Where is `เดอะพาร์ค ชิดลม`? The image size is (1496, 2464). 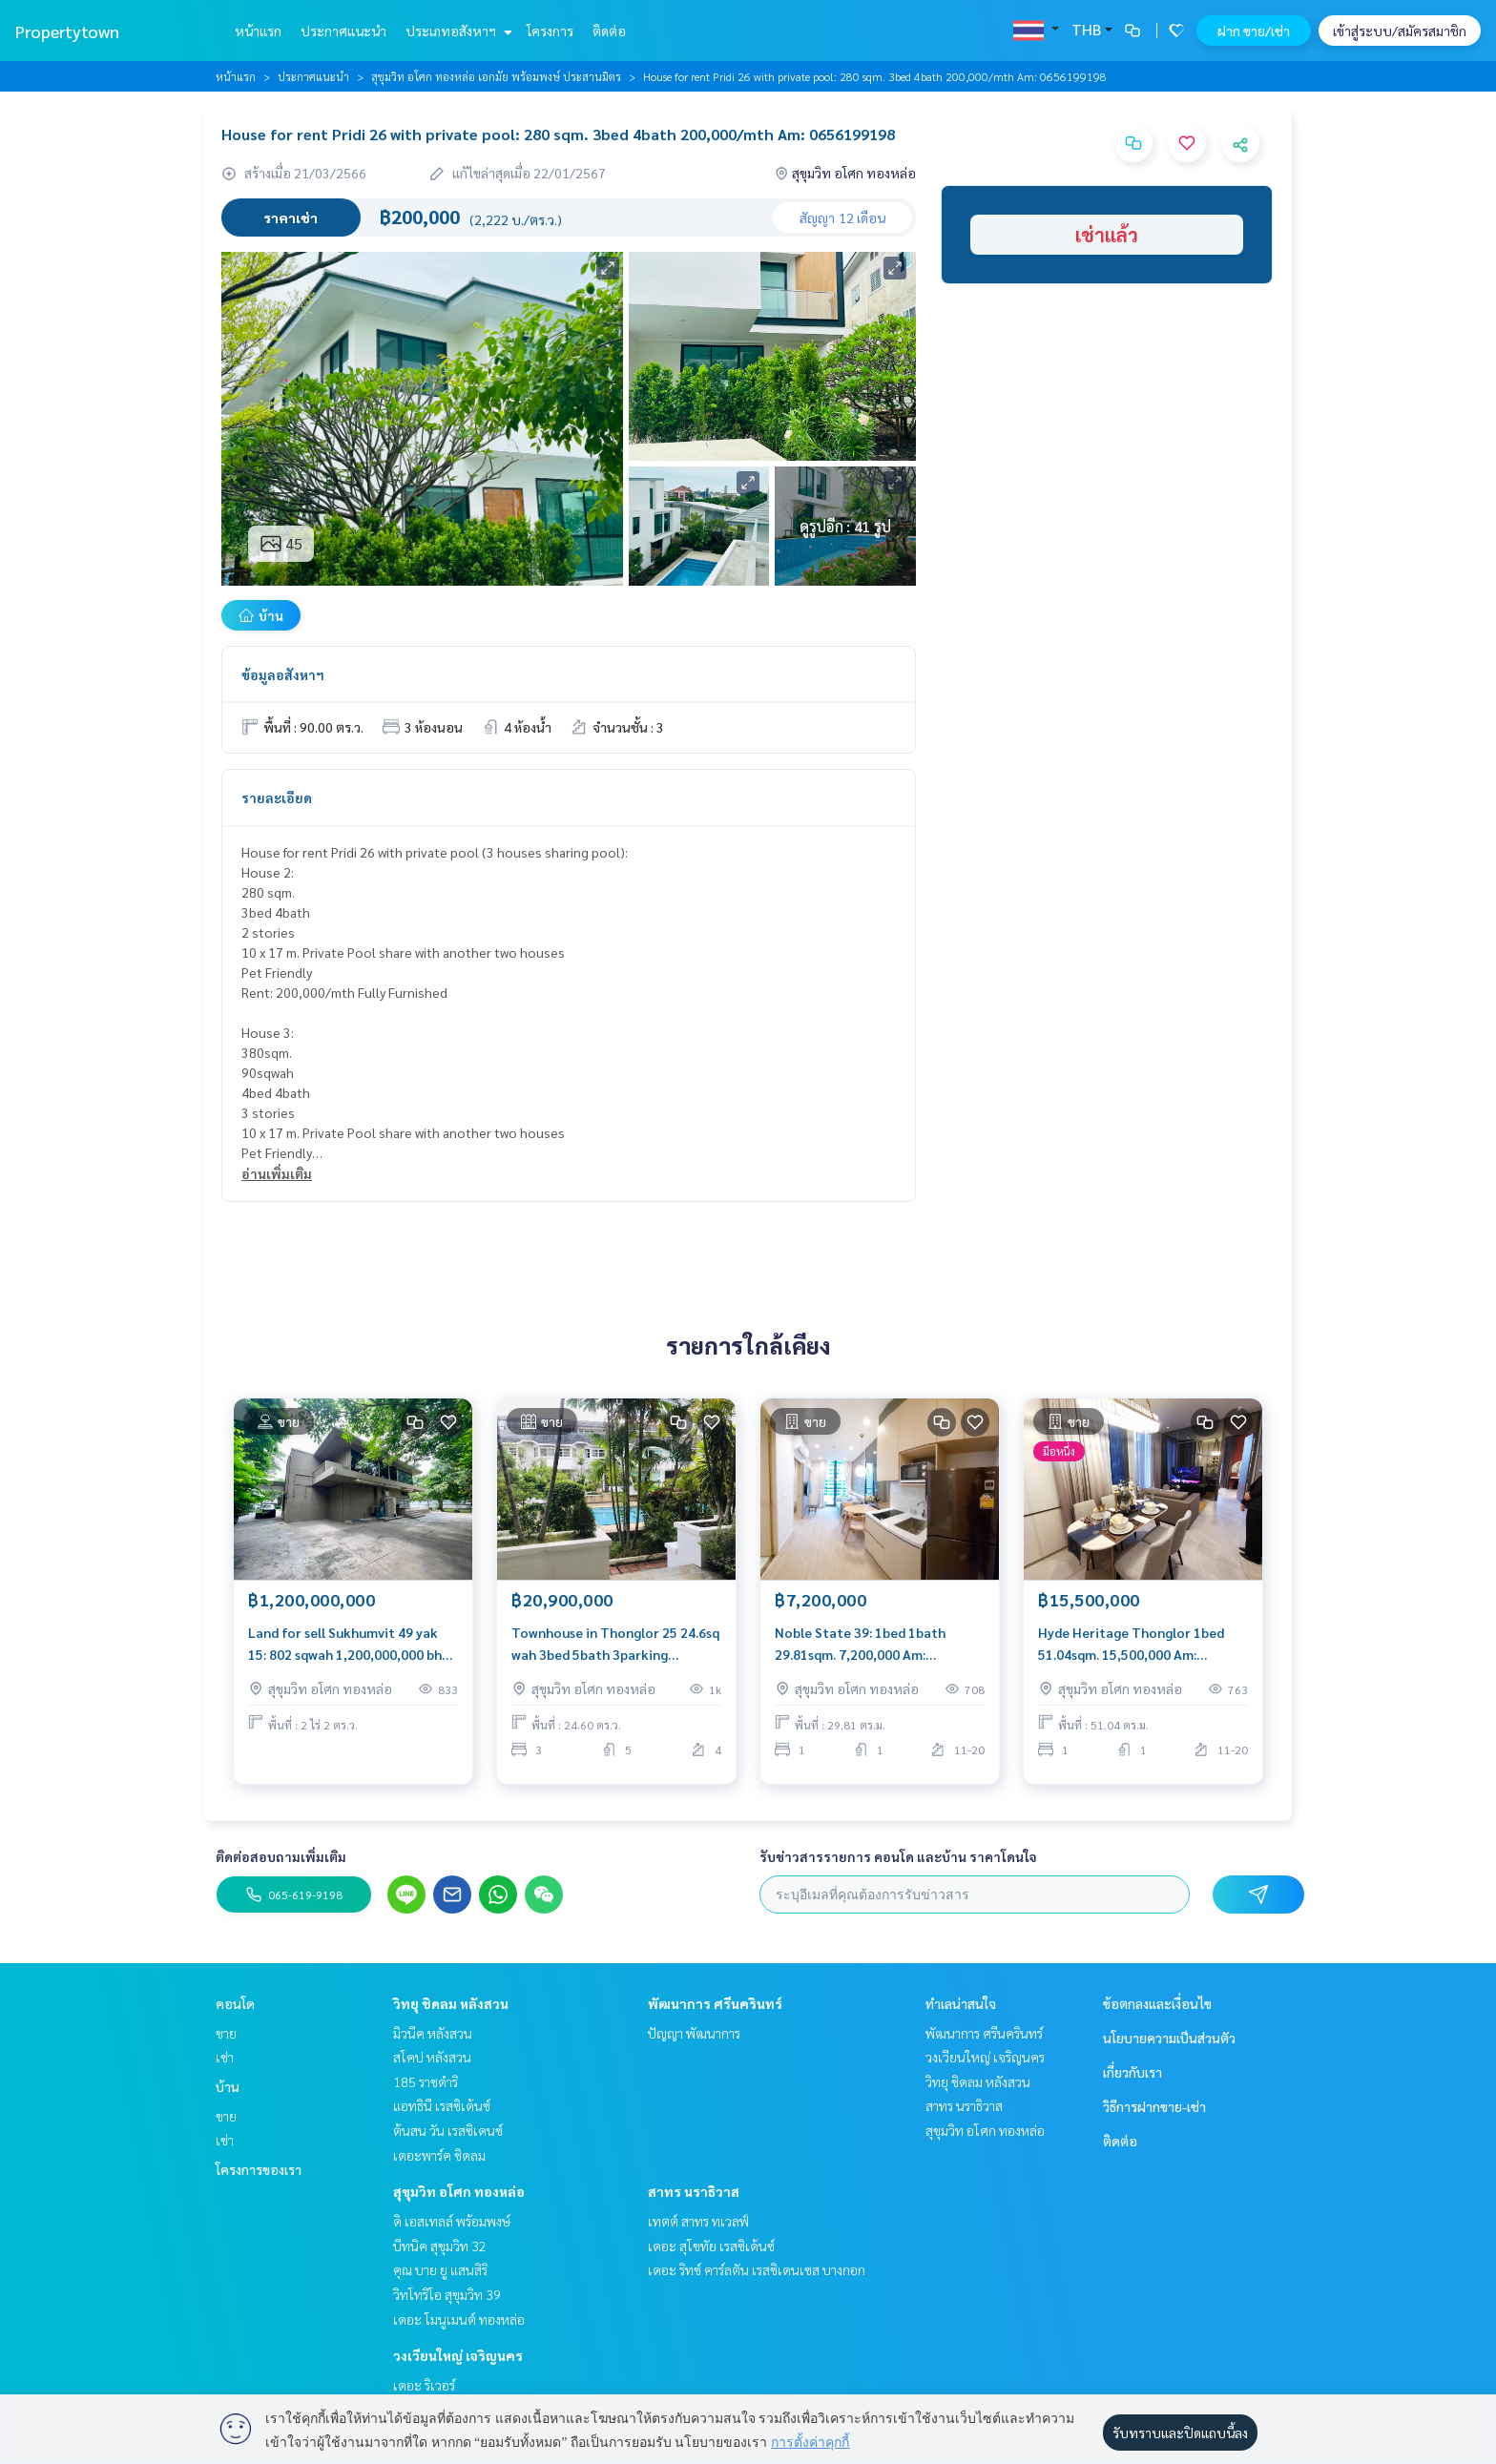
เดอะพาร์ค ชิดลม is located at coordinates (439, 2155).